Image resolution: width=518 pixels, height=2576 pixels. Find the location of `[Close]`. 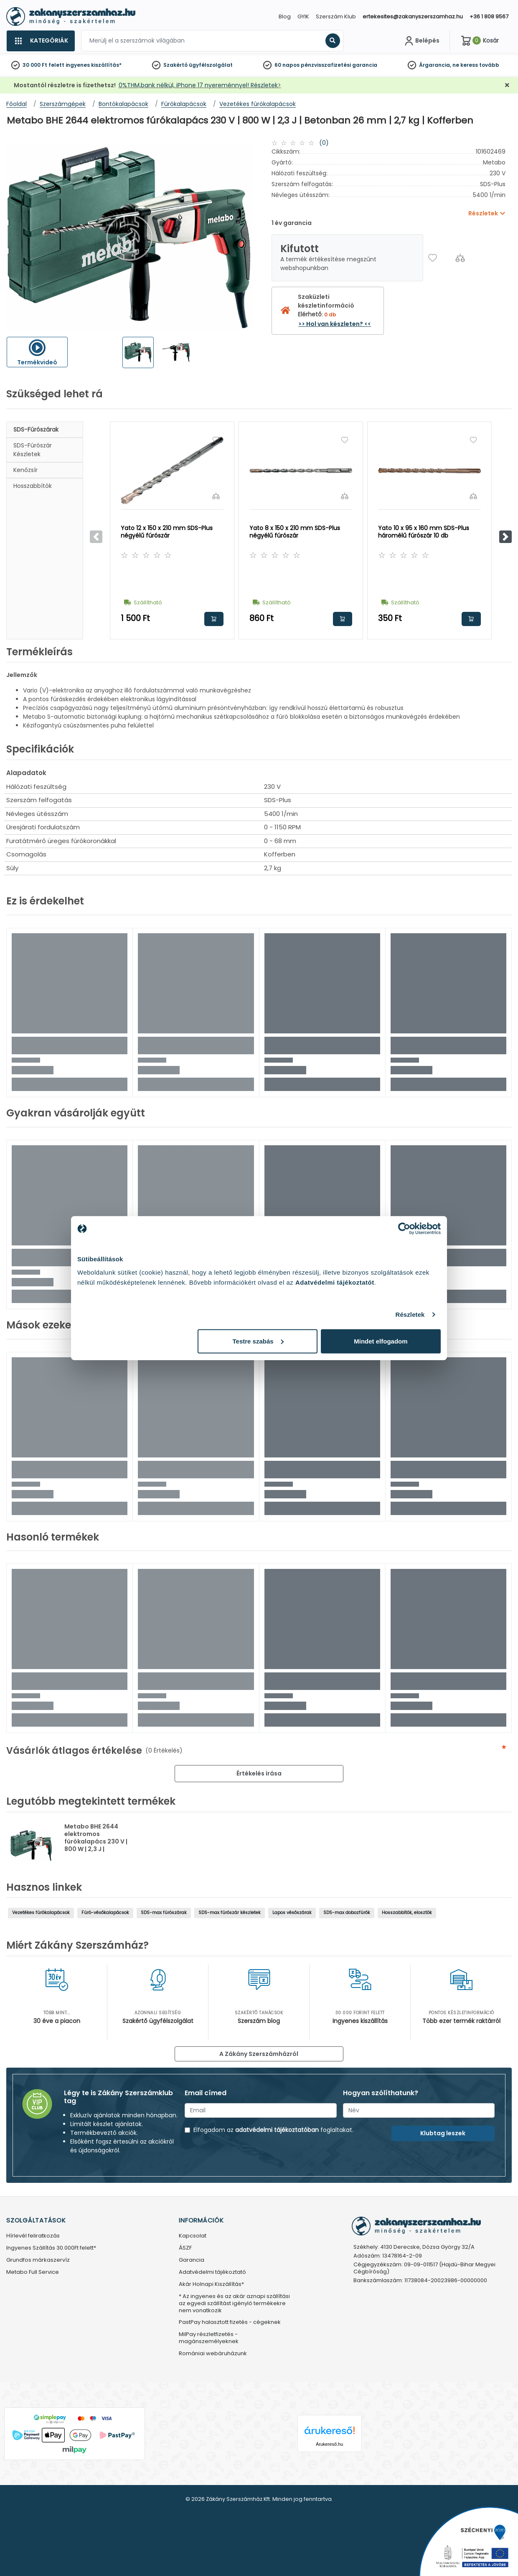

[Close] is located at coordinates (301, 10).